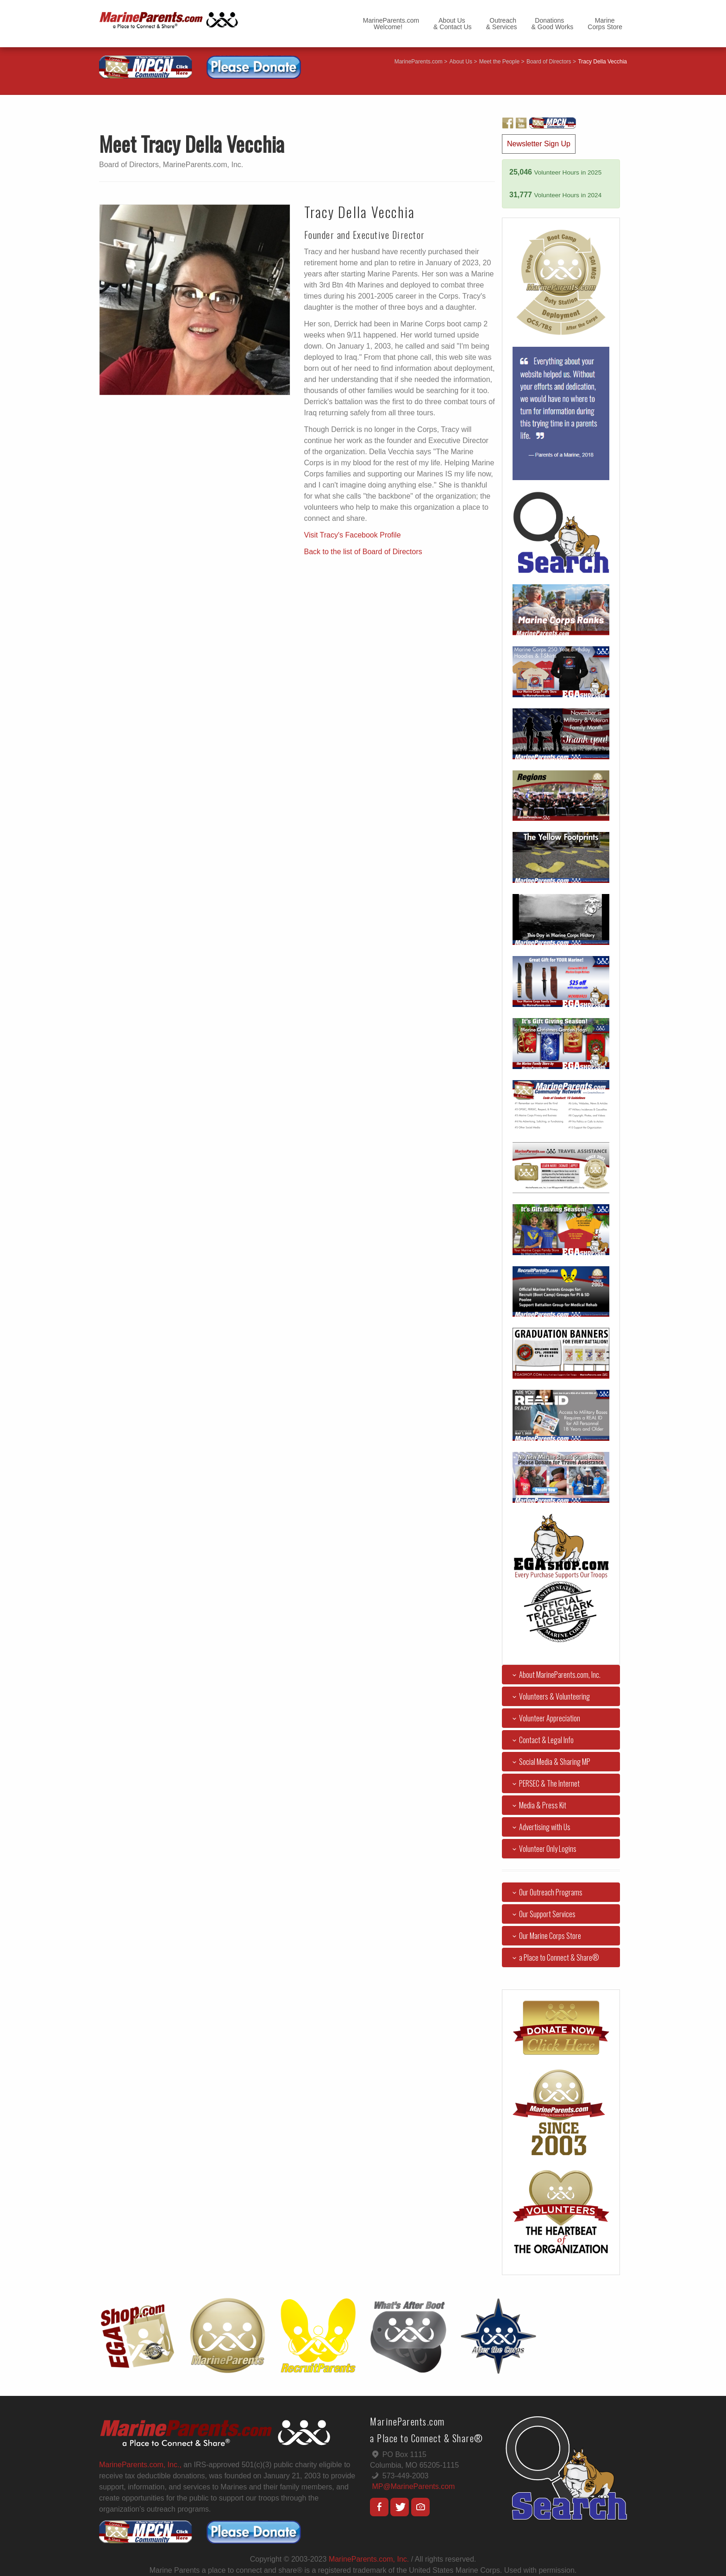 The image size is (726, 2576). I want to click on MarineParents.com, Inc., so click(369, 2559).